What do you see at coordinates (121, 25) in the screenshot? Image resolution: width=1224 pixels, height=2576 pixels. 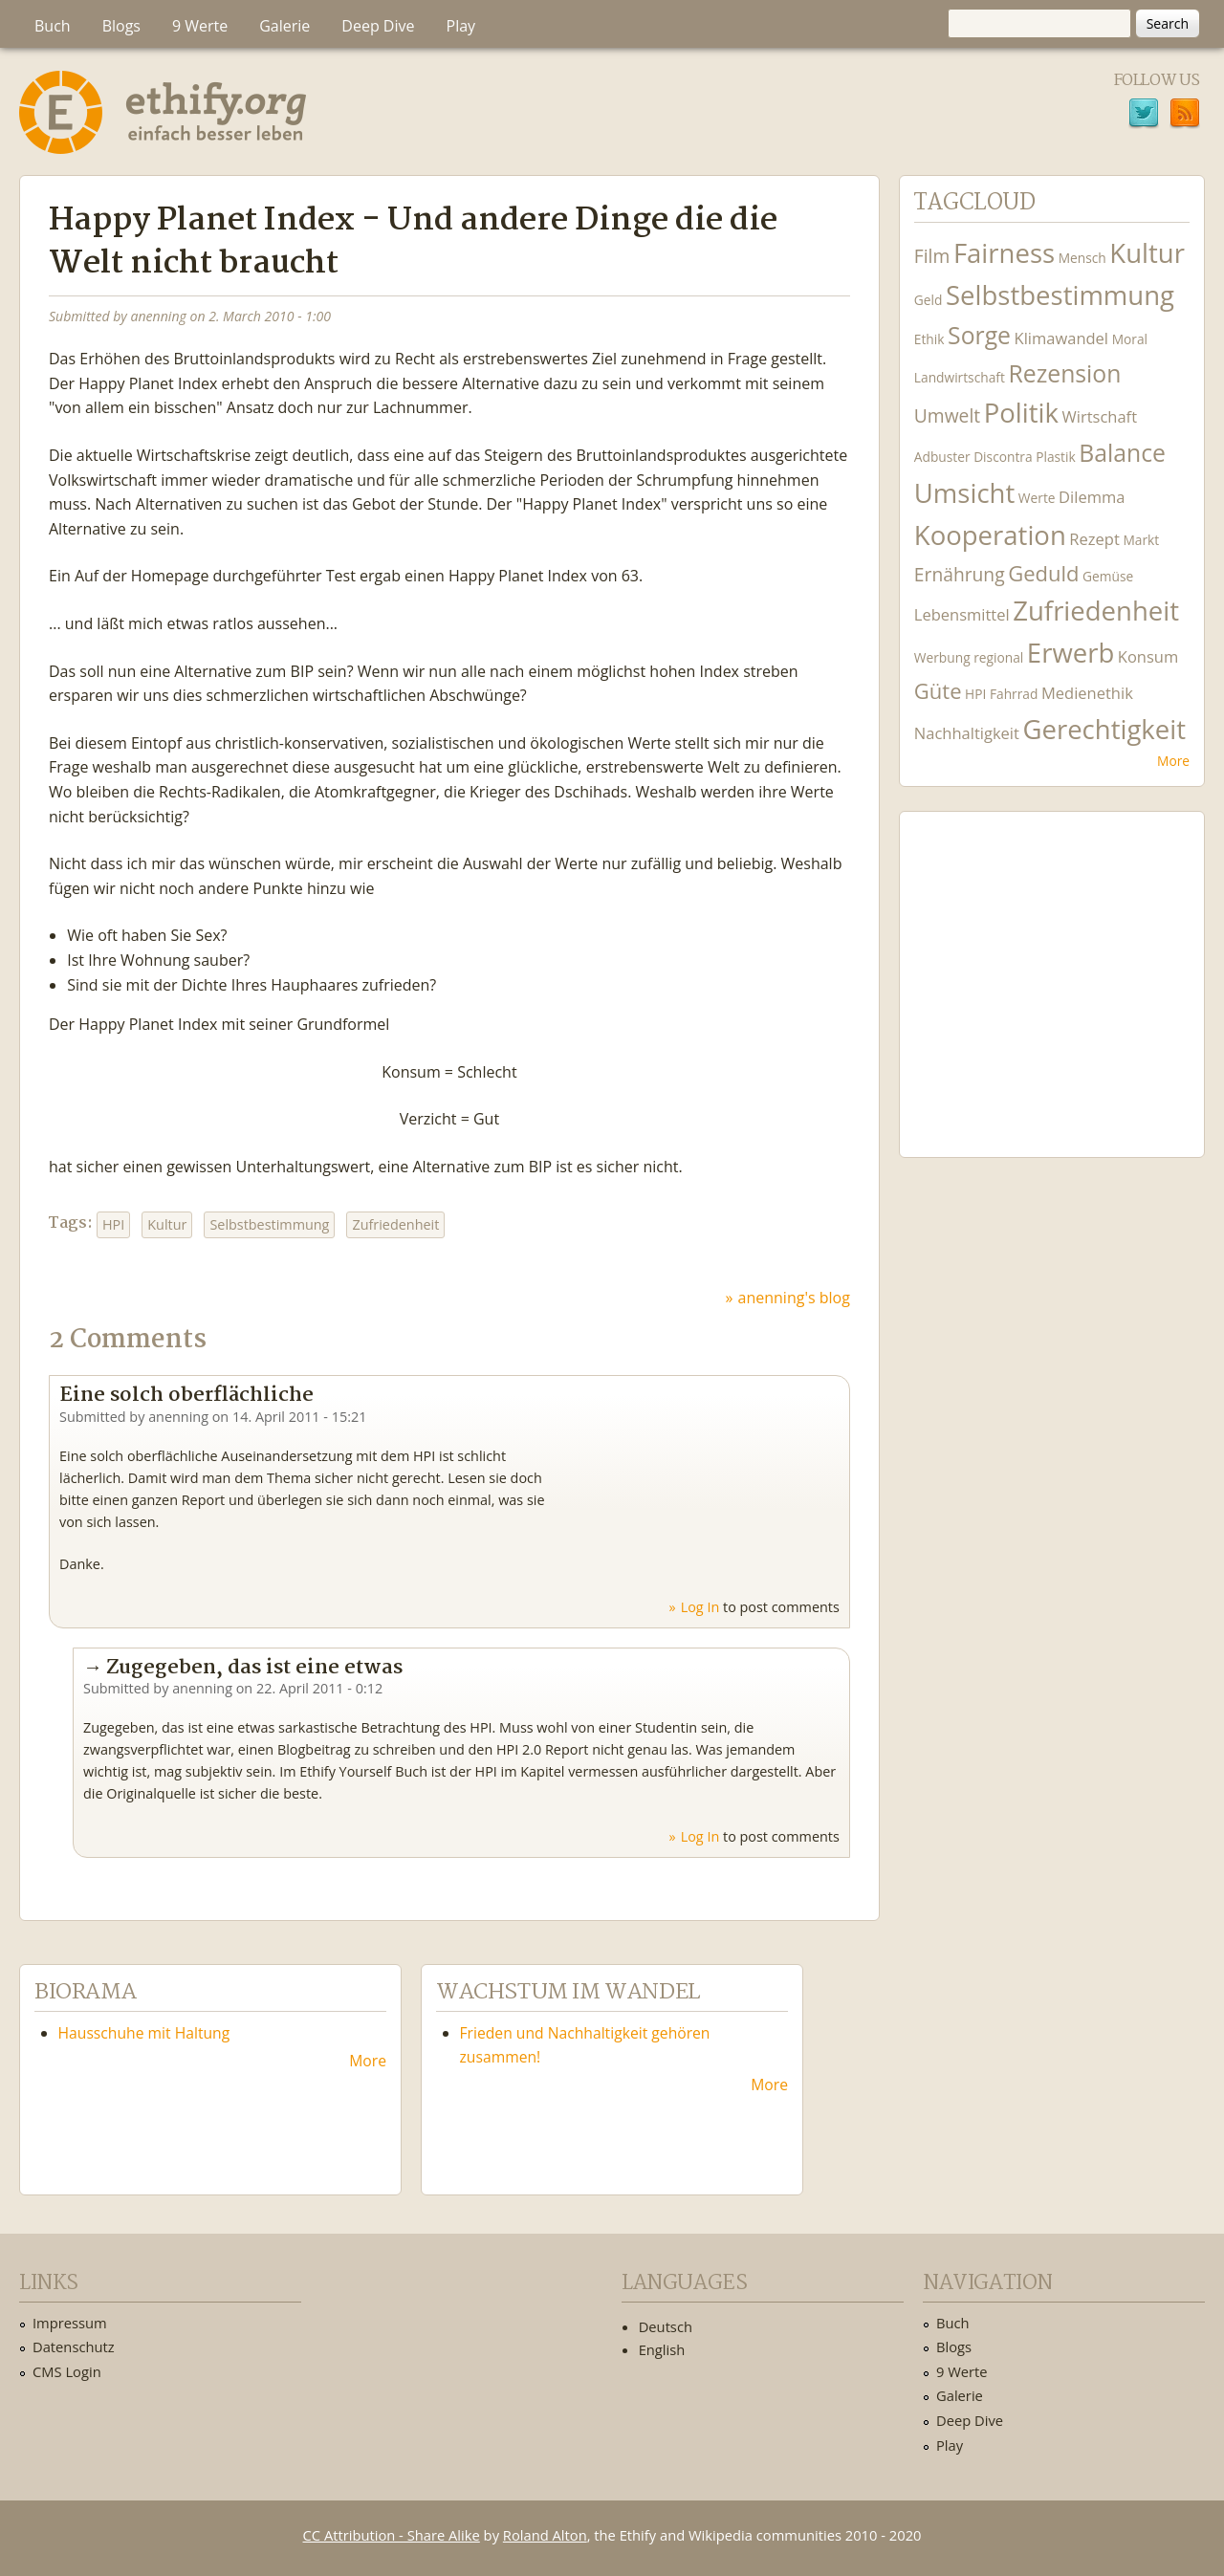 I see `Blogs` at bounding box center [121, 25].